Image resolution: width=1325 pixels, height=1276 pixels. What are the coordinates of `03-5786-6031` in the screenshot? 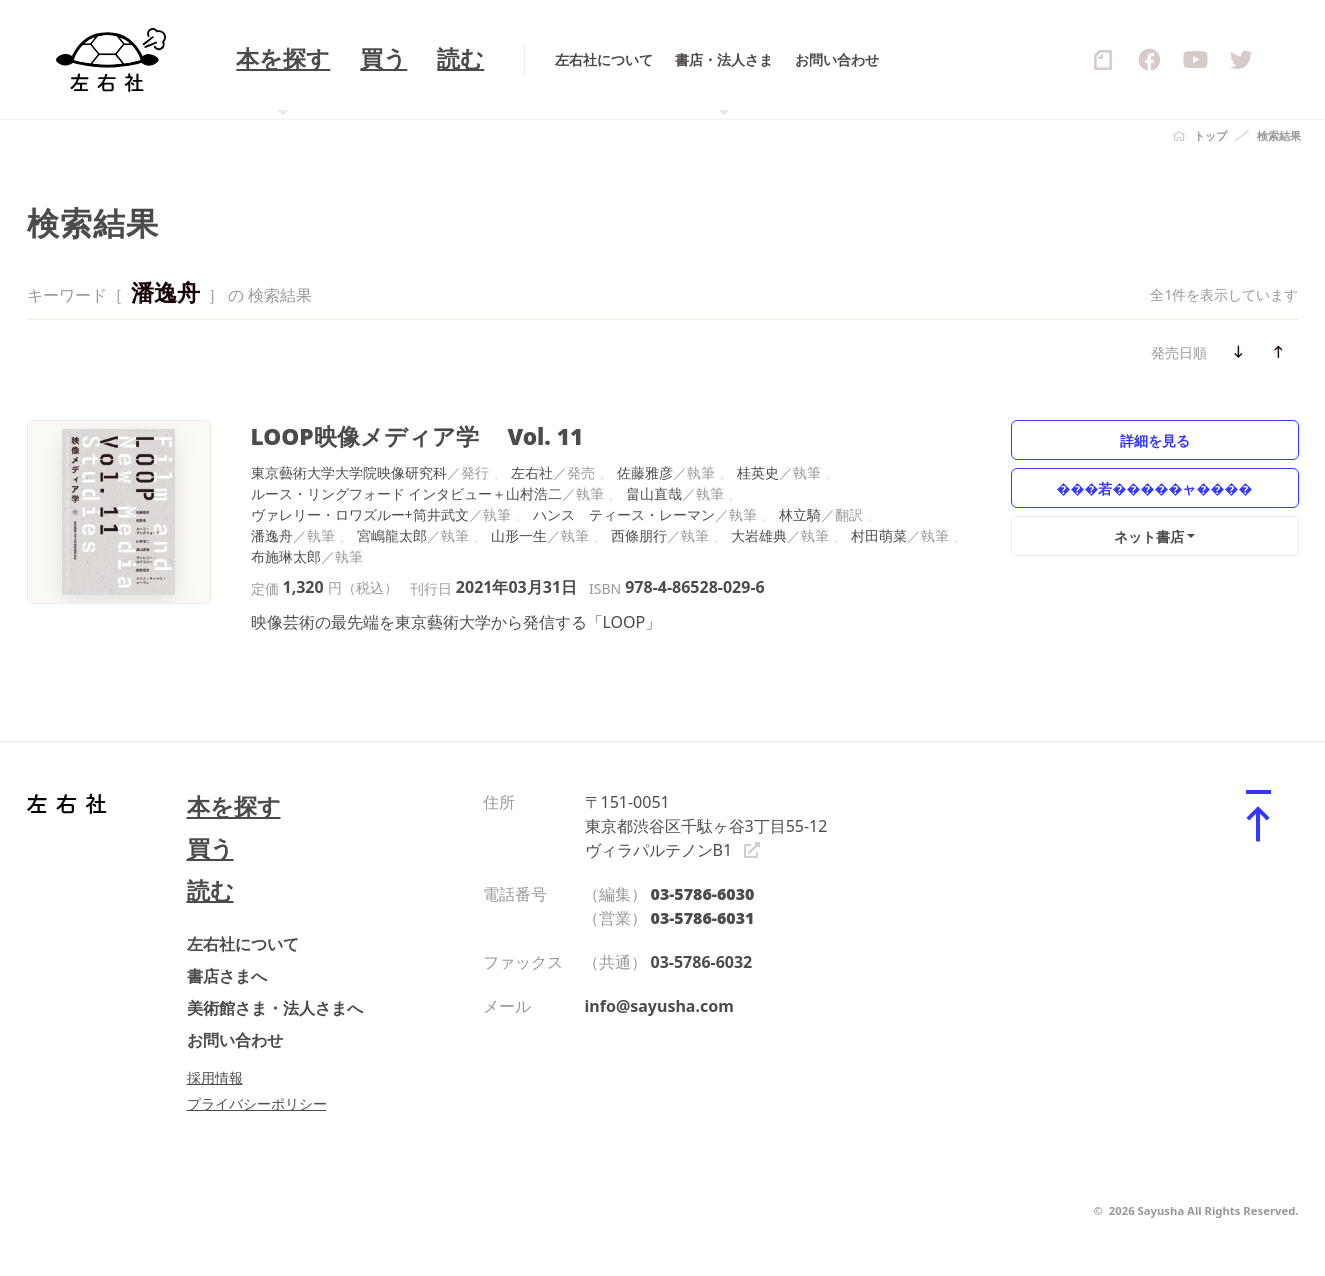 It's located at (703, 918).